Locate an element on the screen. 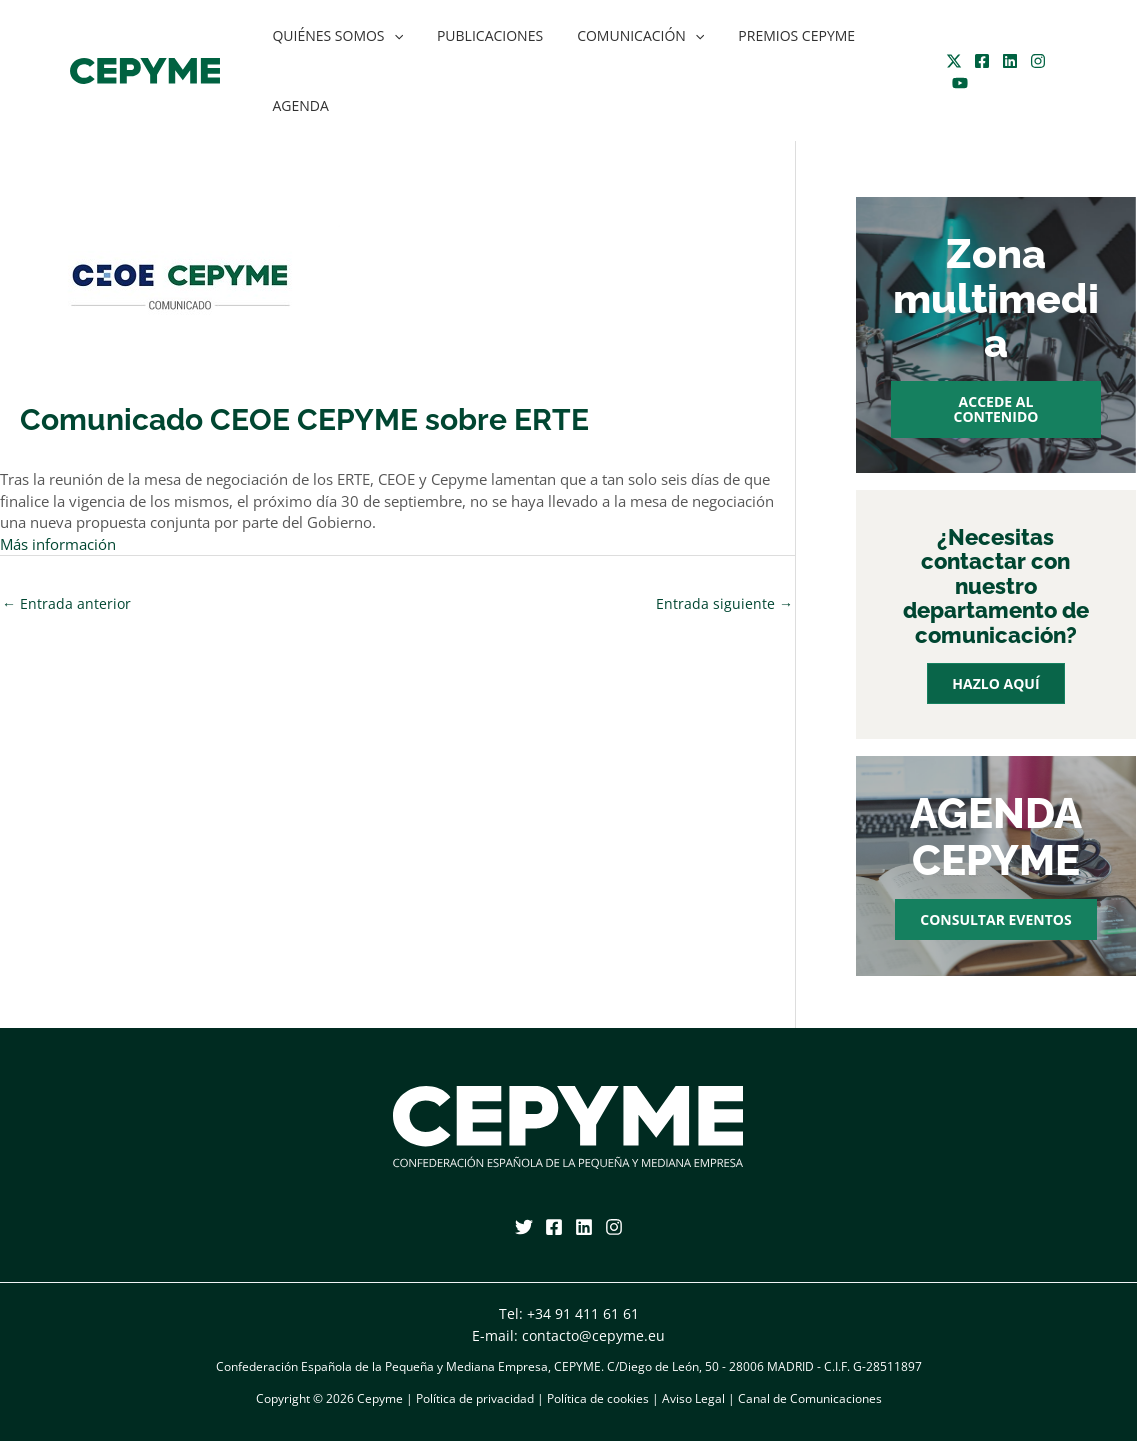  [application] is located at coordinates (391, 36).